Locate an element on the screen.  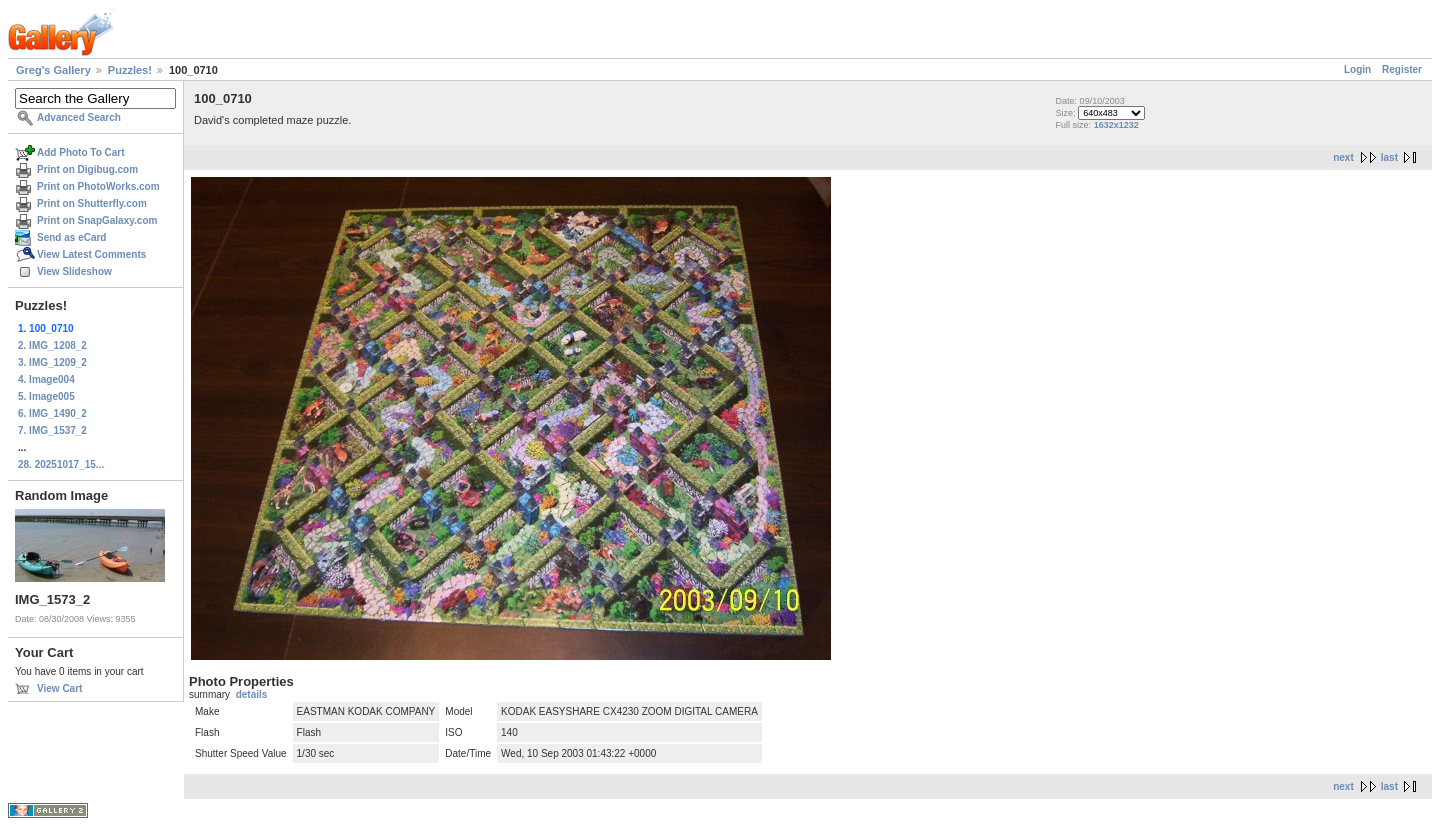
2. IMG_1208_2 is located at coordinates (52, 345).